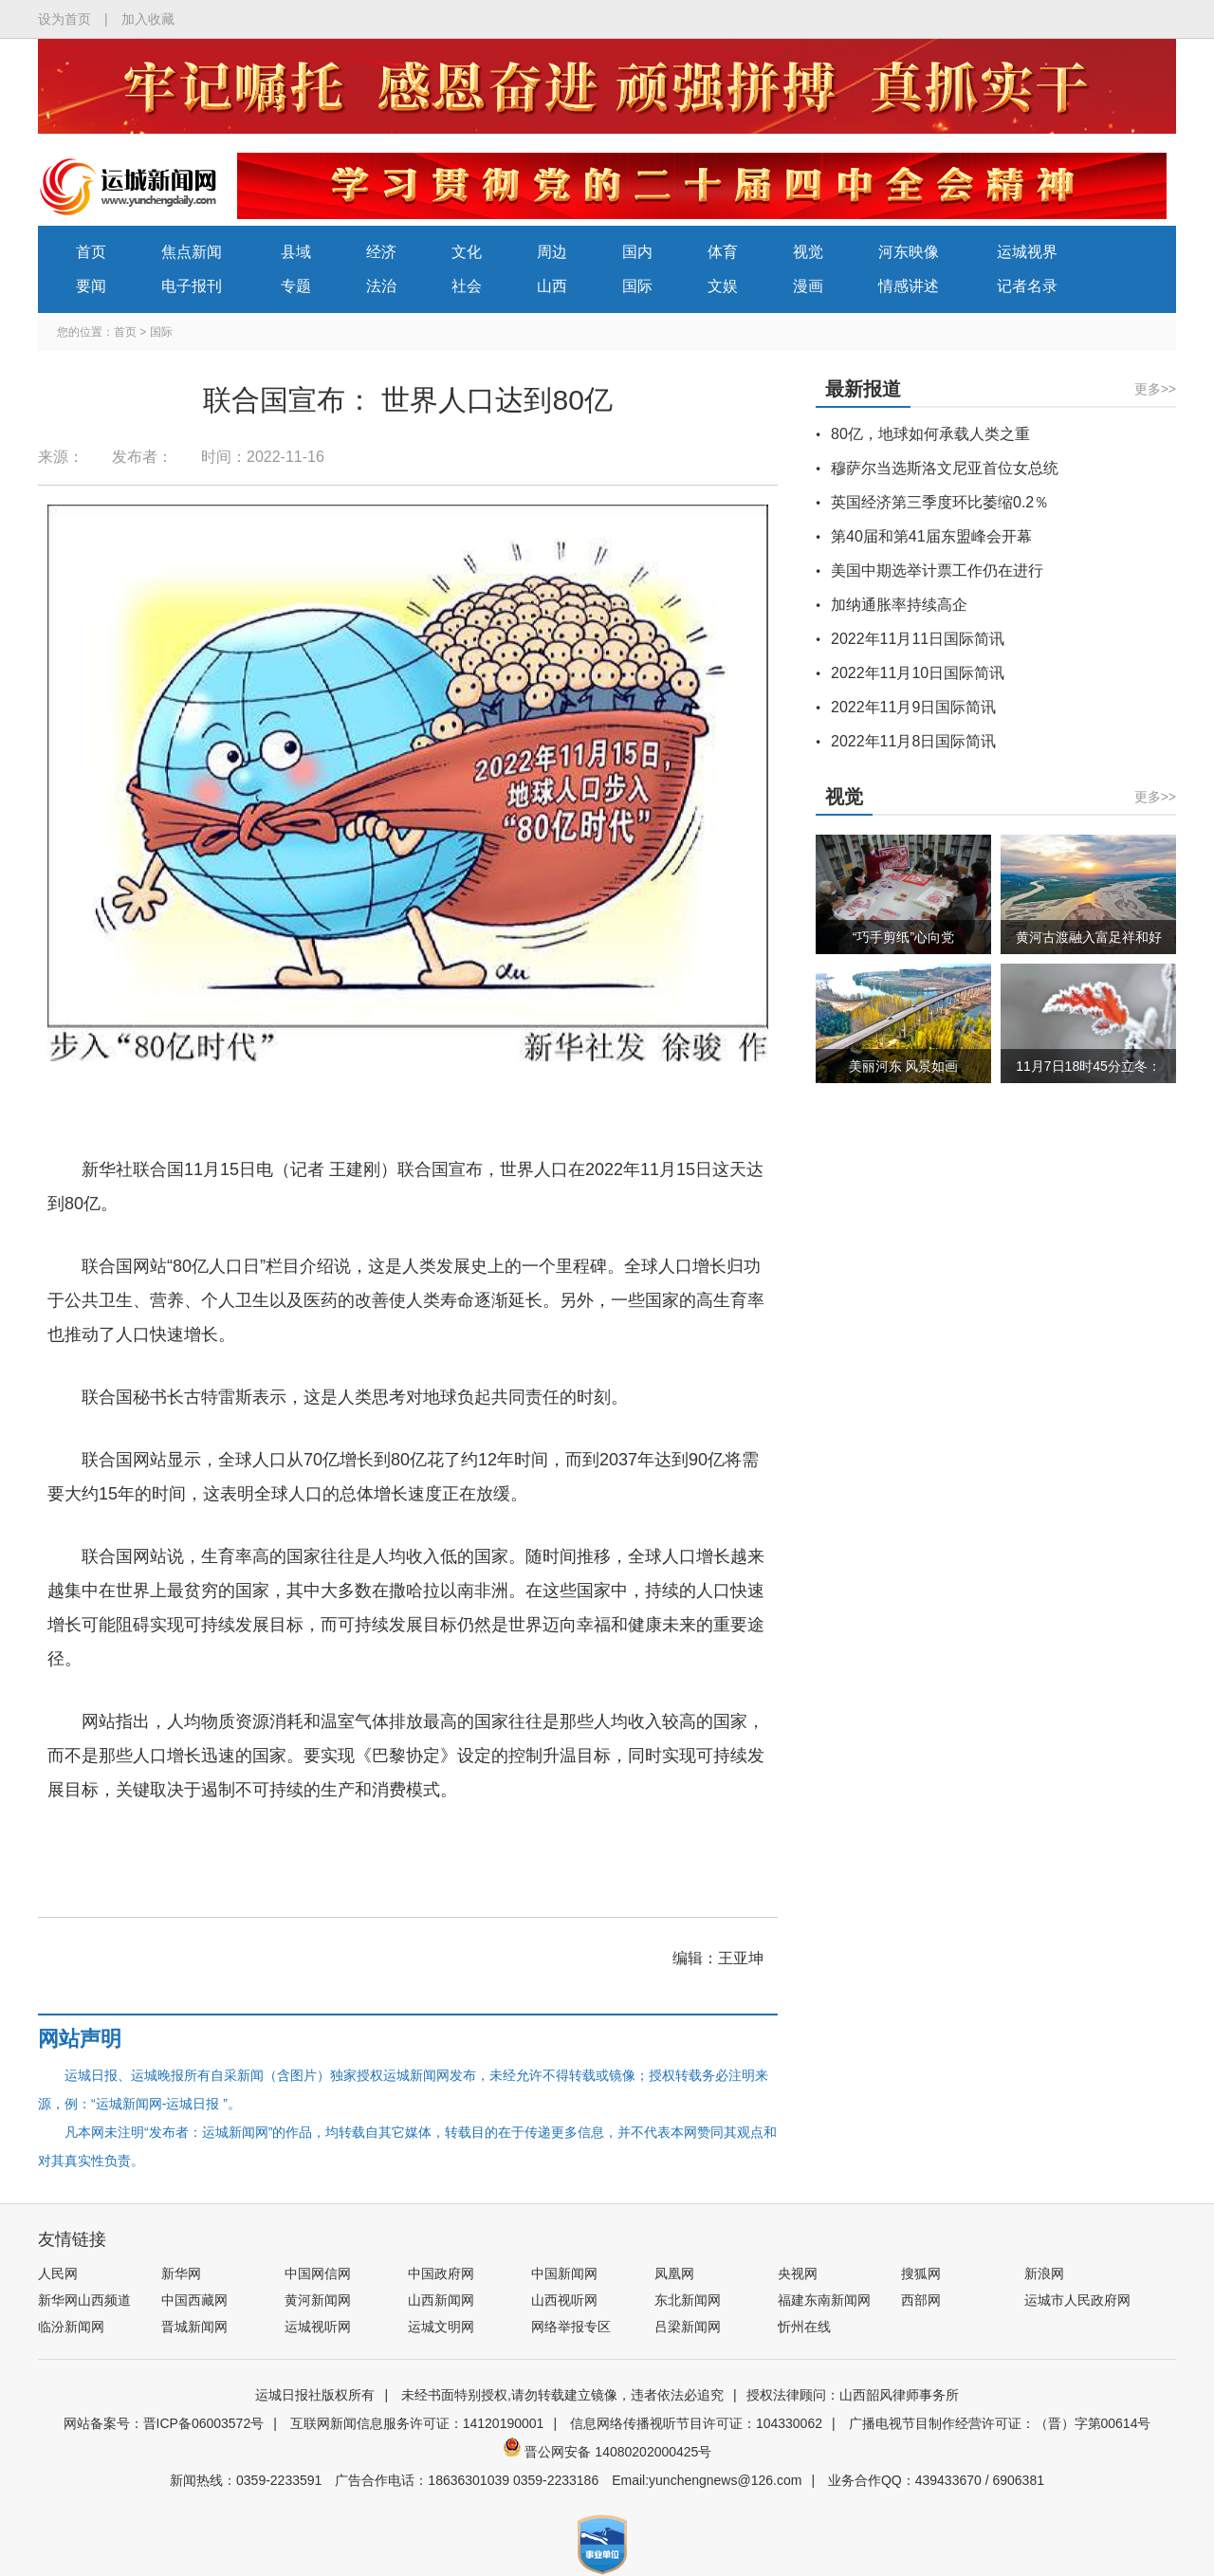 The width and height of the screenshot is (1214, 2576). I want to click on 中国网信网, so click(318, 2273).